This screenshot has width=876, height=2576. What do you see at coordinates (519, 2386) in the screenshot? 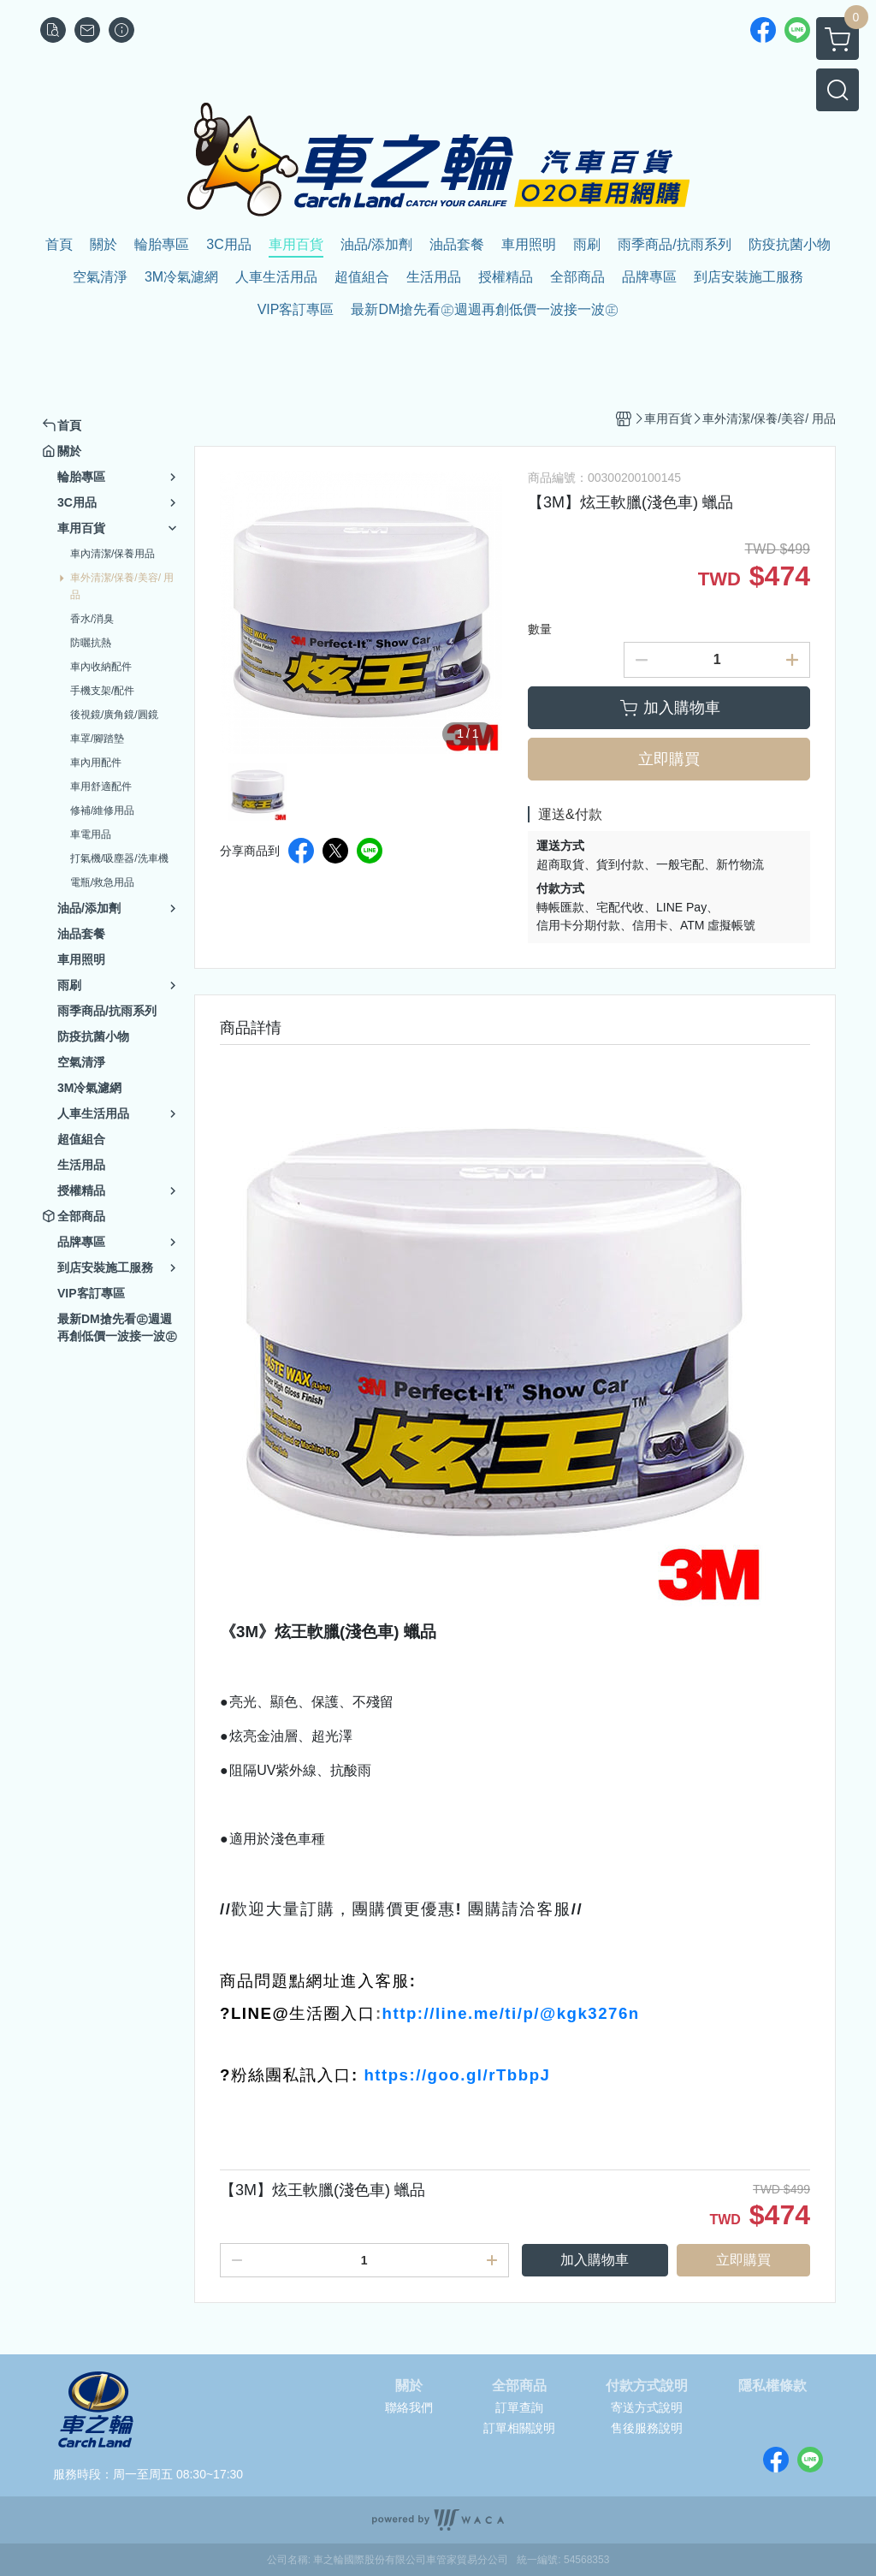
I see `全部商品` at bounding box center [519, 2386].